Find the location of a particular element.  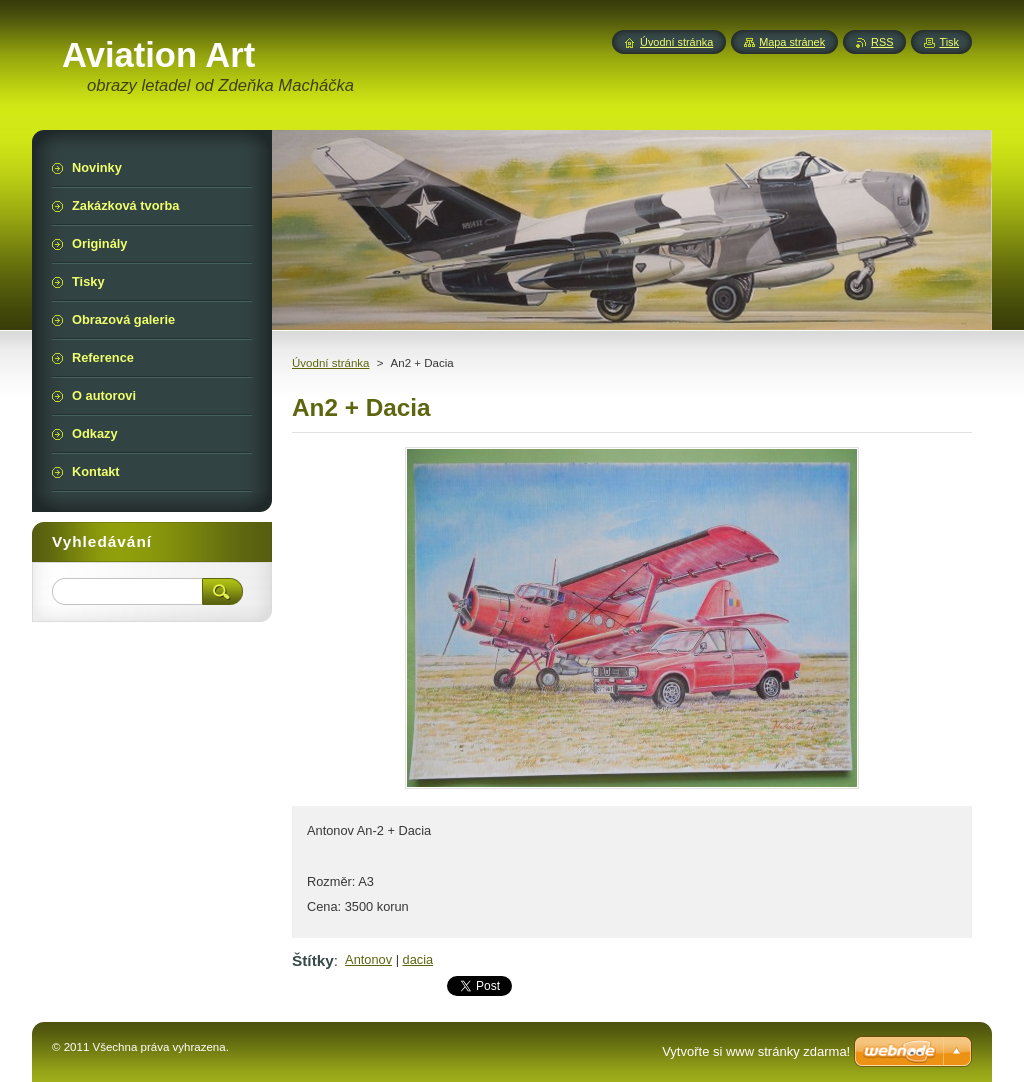

Štítky is located at coordinates (313, 960).